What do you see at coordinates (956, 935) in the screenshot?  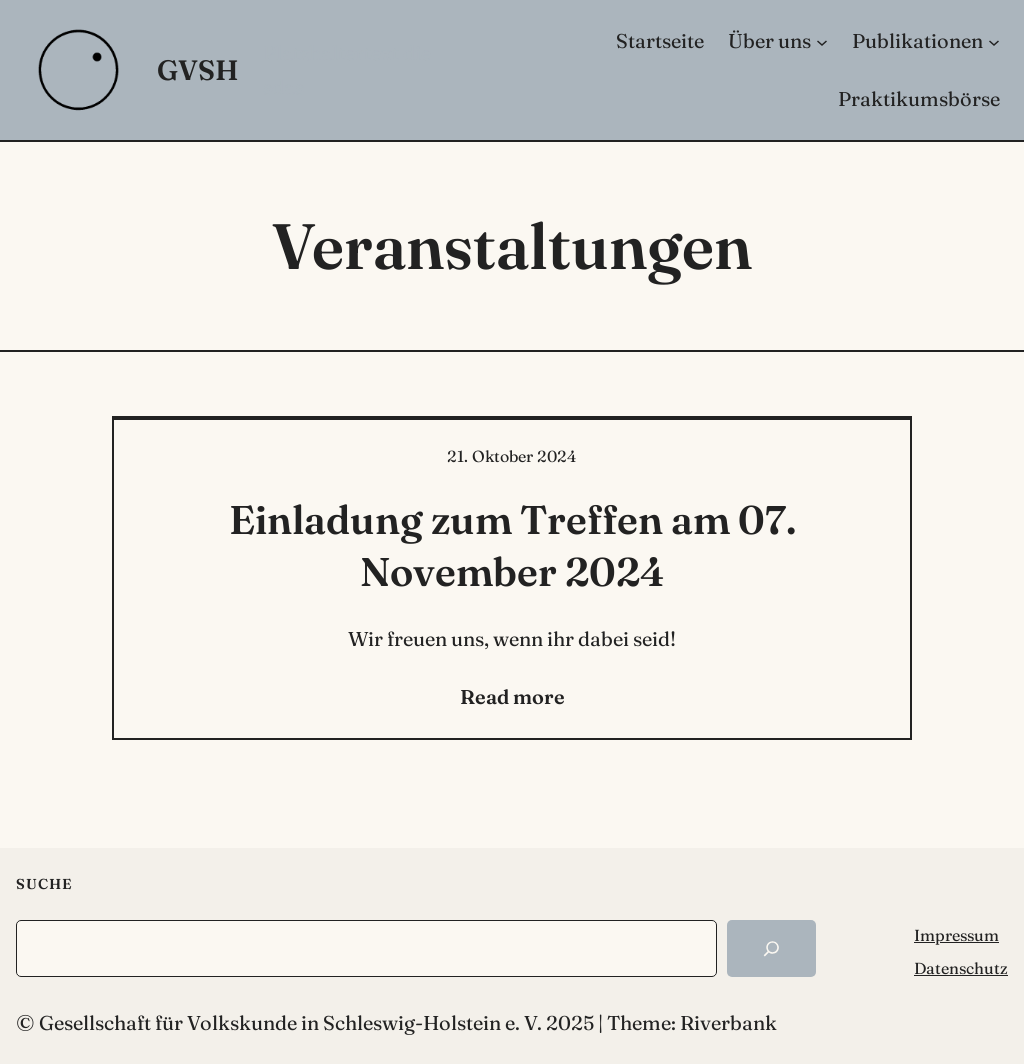 I see `Impressum` at bounding box center [956, 935].